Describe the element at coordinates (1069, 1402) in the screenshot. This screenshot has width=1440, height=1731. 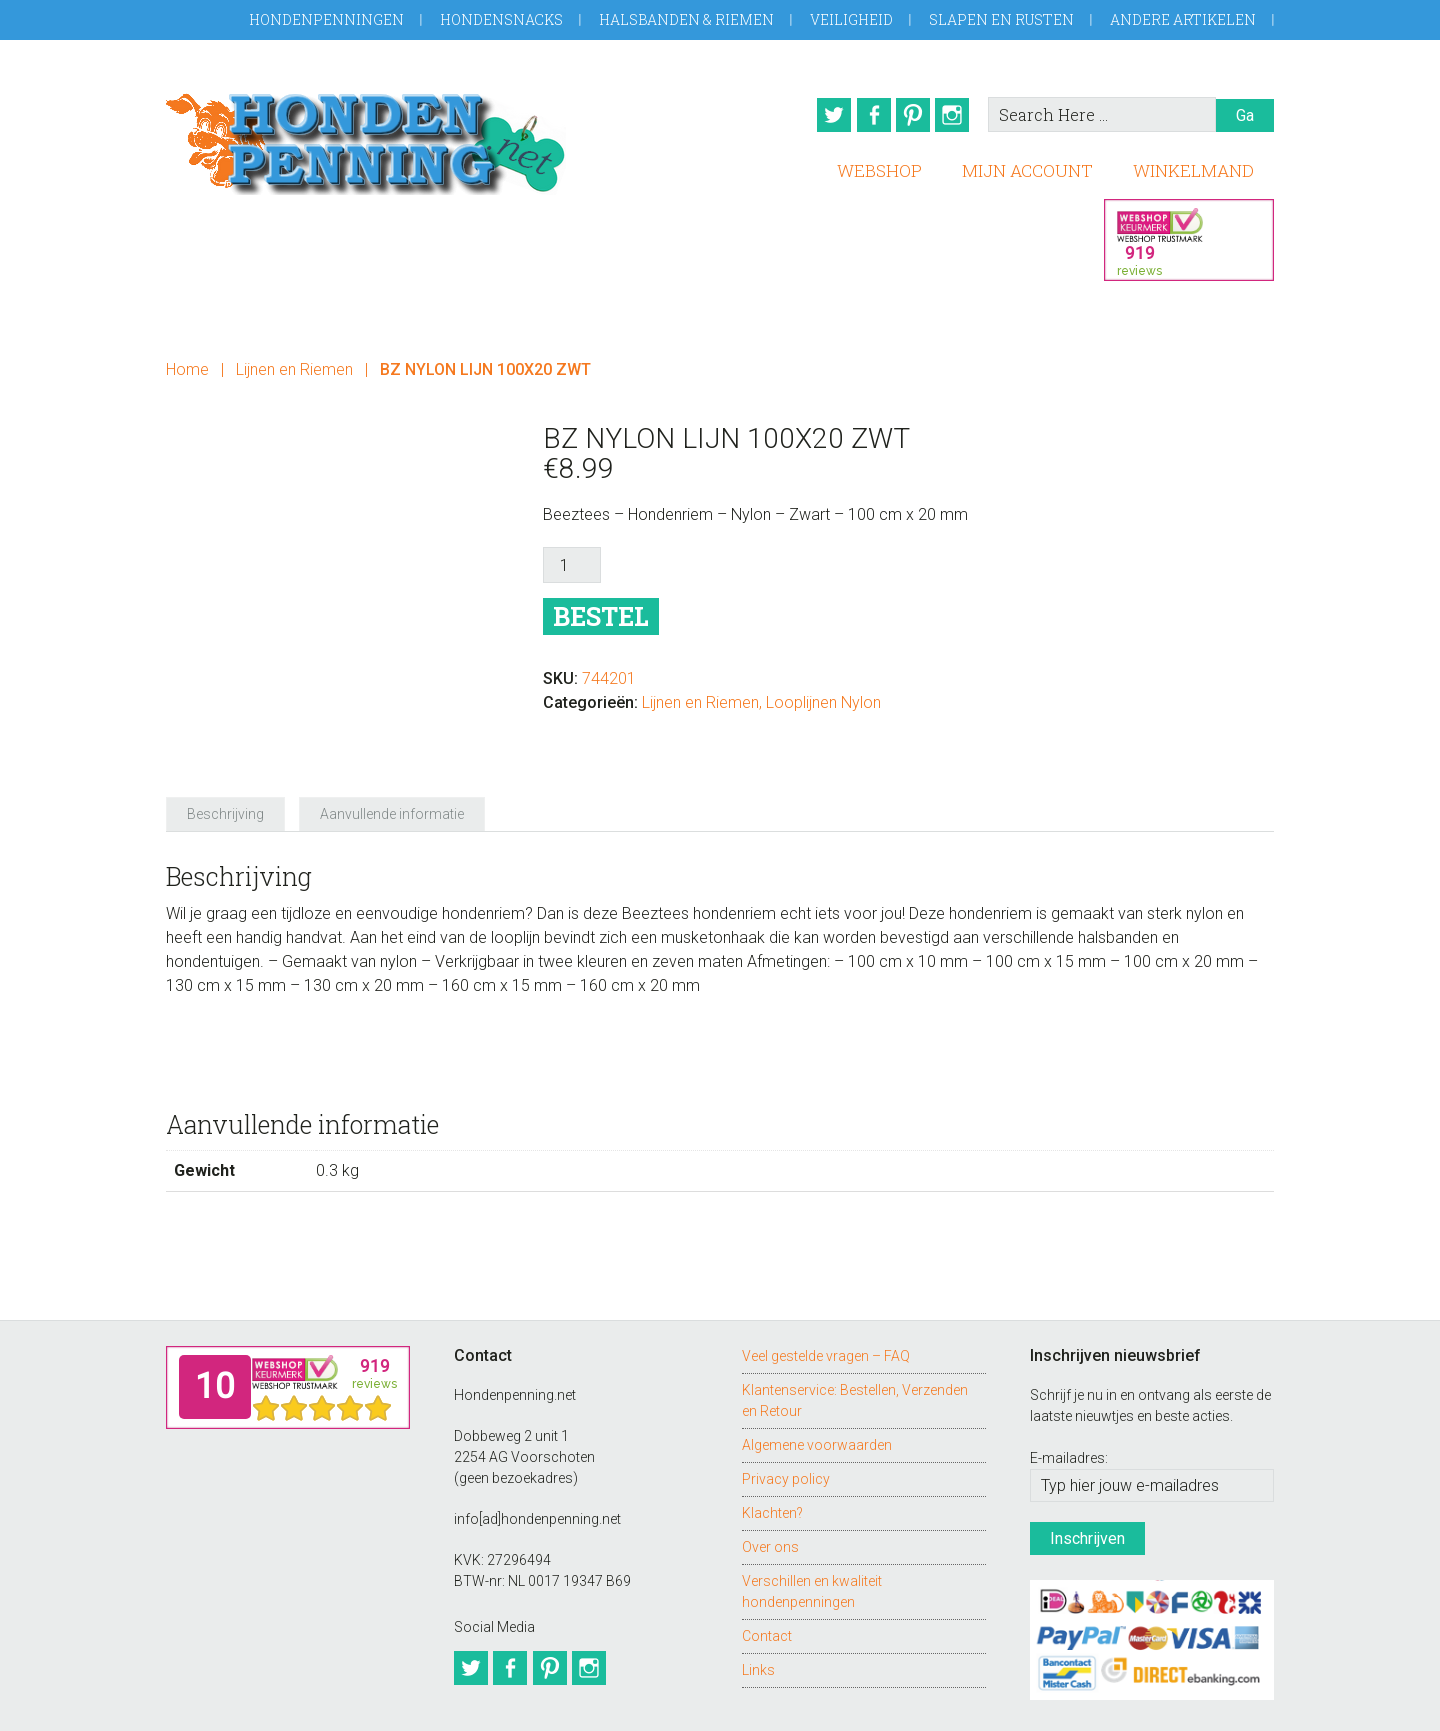
I see `E-mailadres:` at that location.